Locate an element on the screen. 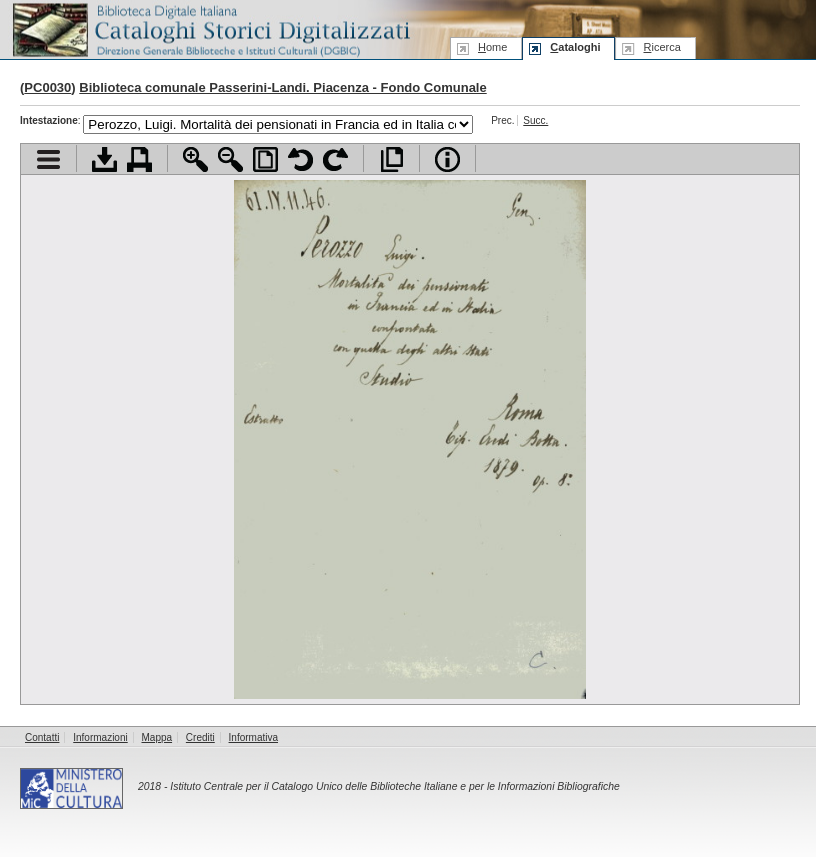 The width and height of the screenshot is (816, 857). ataloghi is located at coordinates (575, 47).